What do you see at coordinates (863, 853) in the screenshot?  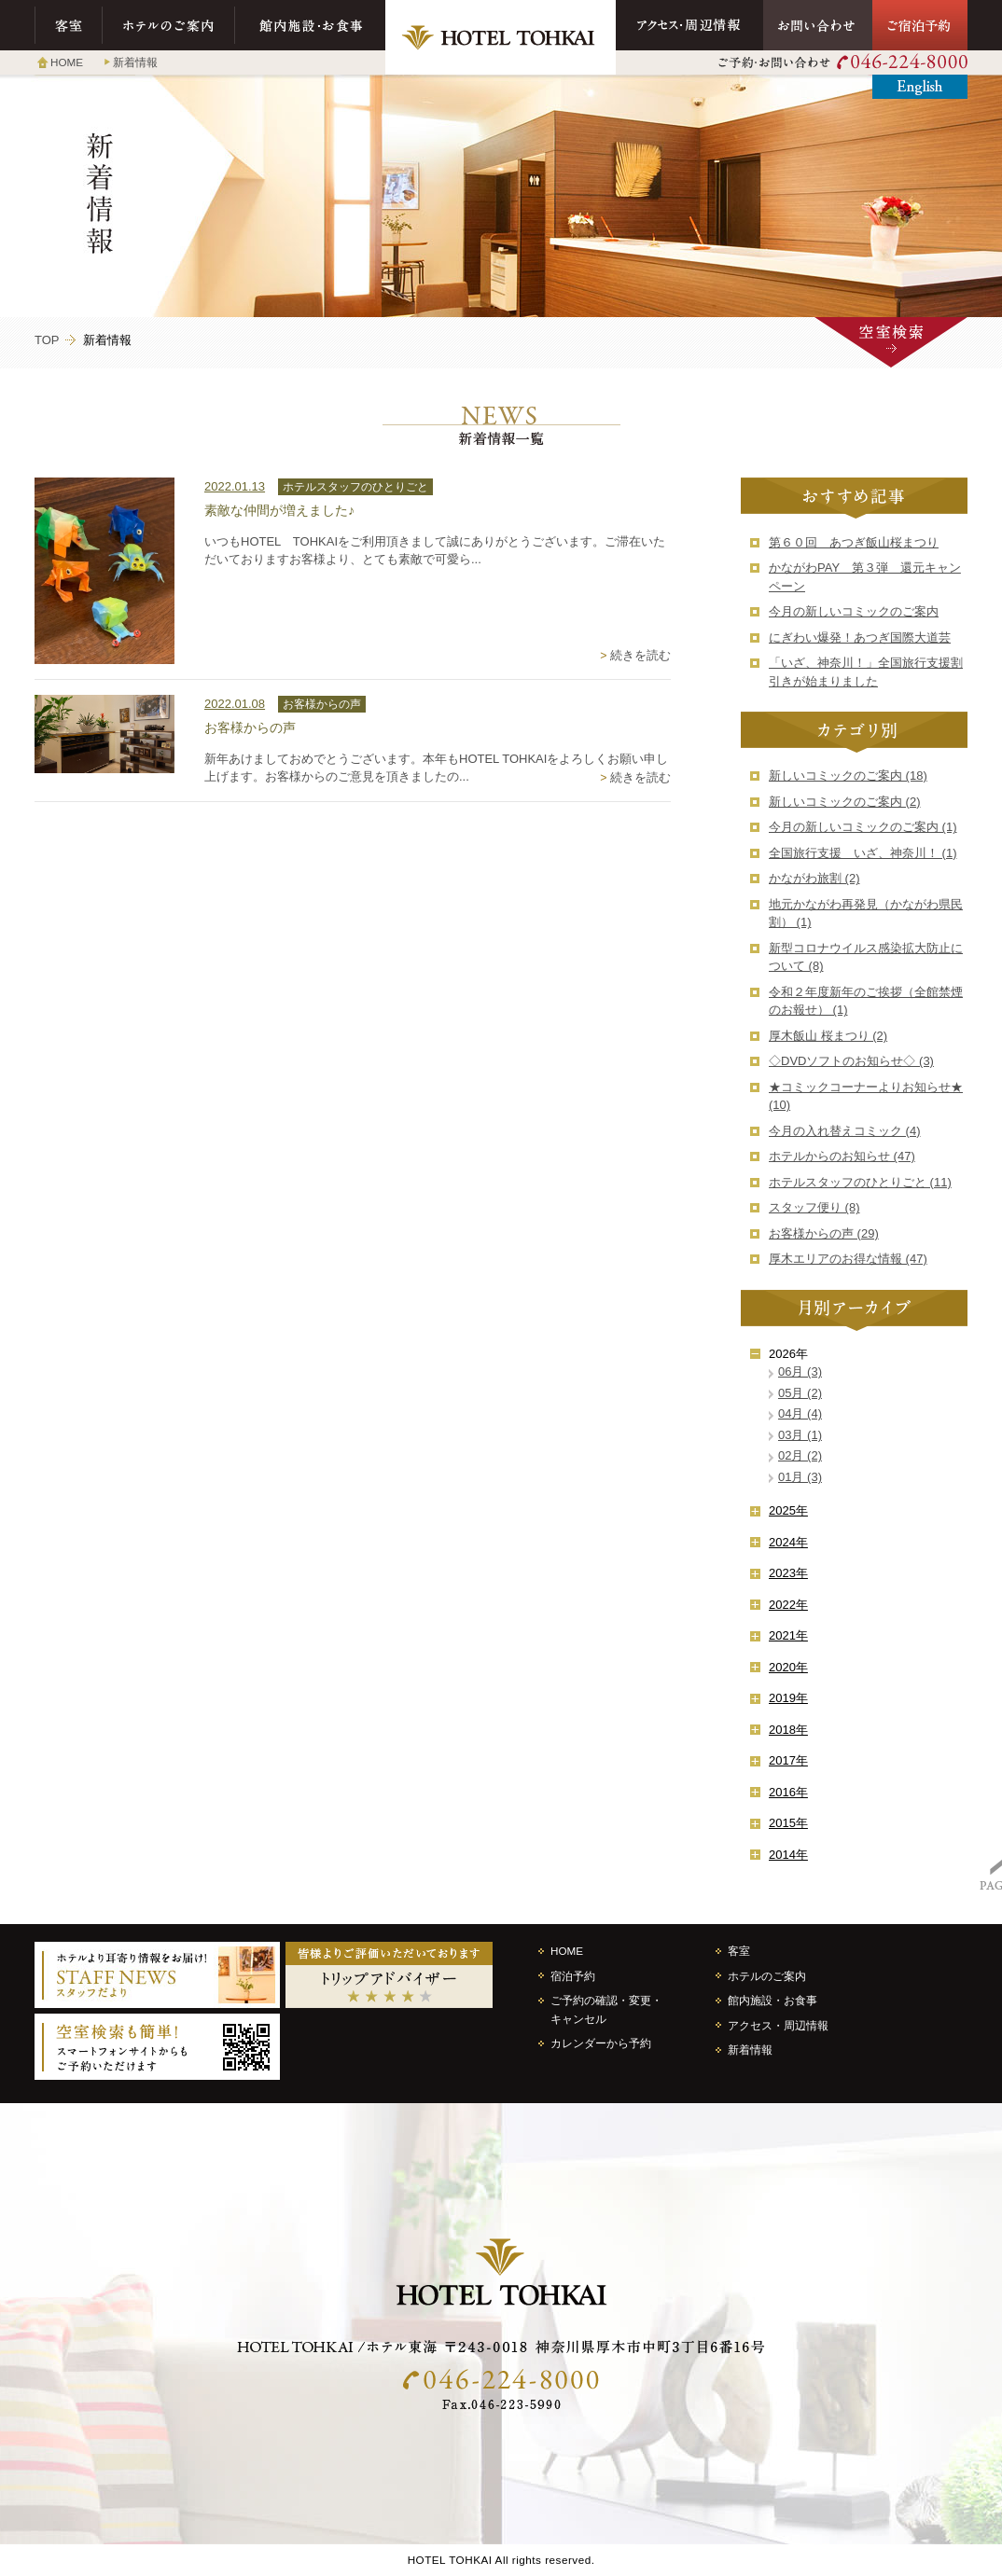 I see `全国旅行支援 いざ、神奈川！ (1)` at bounding box center [863, 853].